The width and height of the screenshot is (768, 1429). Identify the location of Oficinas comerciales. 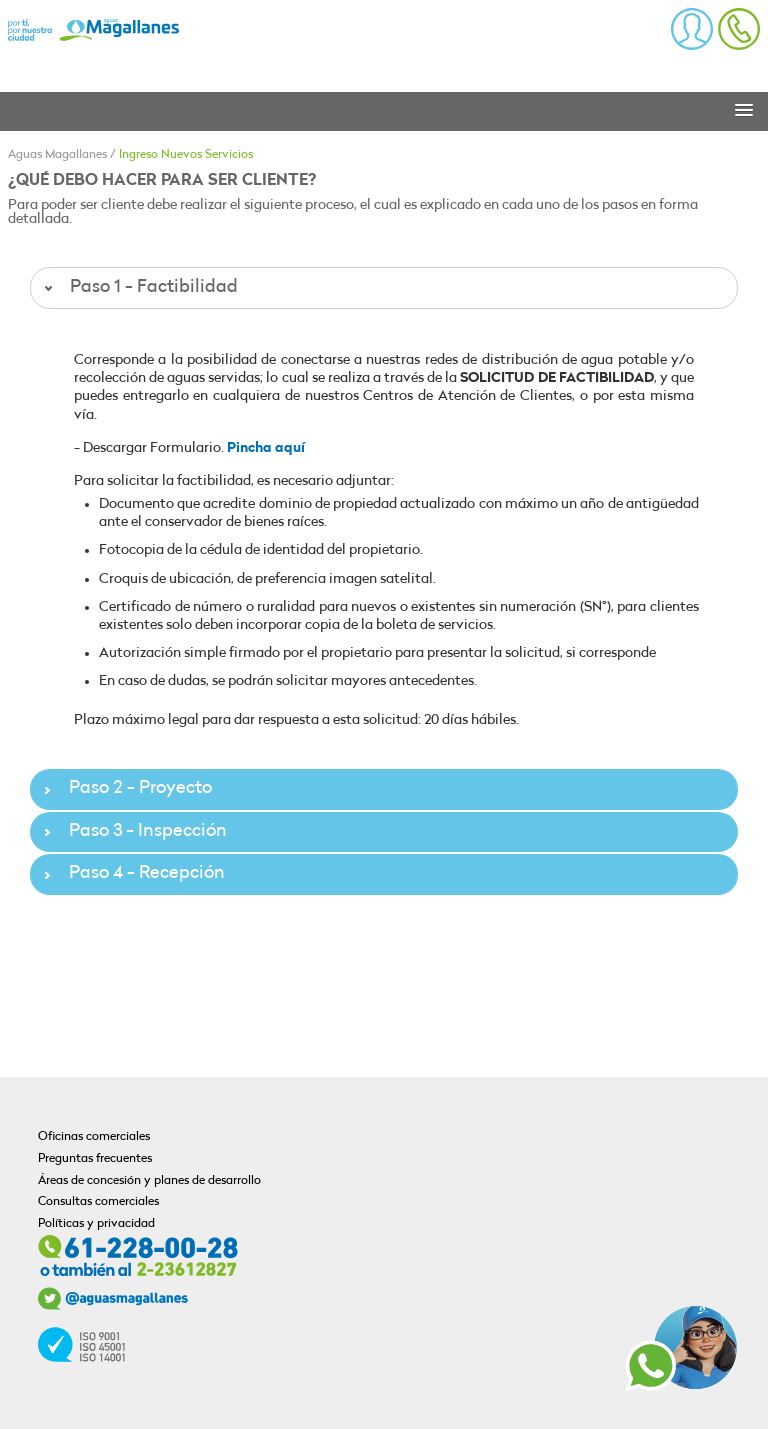
(94, 1137).